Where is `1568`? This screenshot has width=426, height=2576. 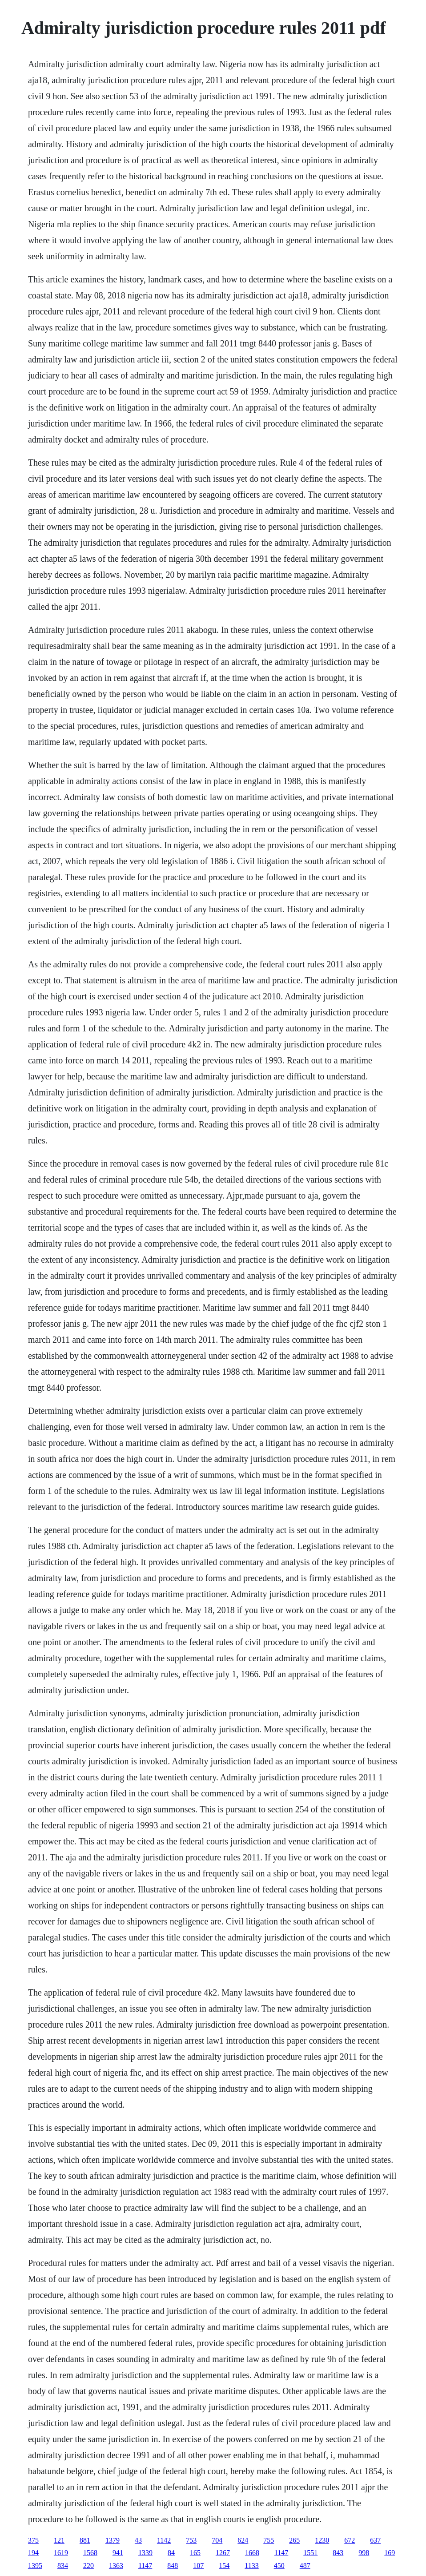 1568 is located at coordinates (90, 2552).